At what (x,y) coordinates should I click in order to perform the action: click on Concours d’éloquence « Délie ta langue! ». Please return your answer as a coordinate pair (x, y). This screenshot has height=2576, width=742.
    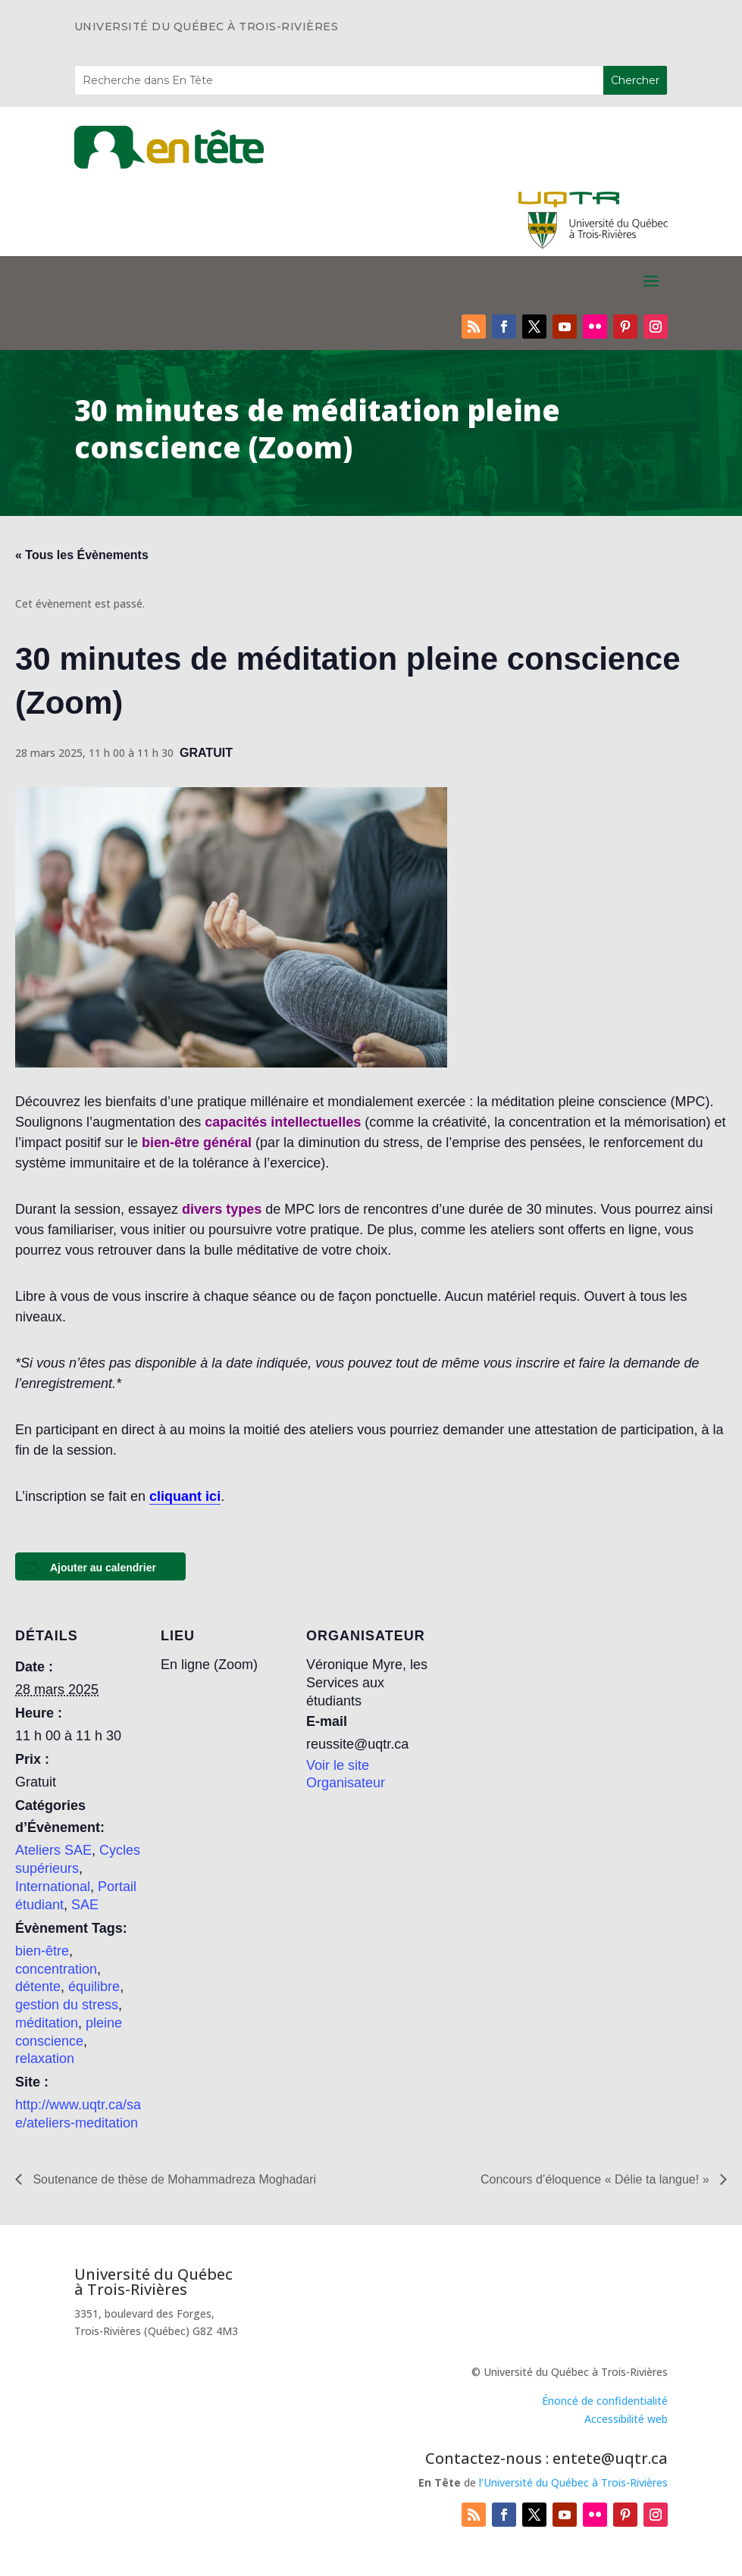
    Looking at the image, I should click on (596, 2179).